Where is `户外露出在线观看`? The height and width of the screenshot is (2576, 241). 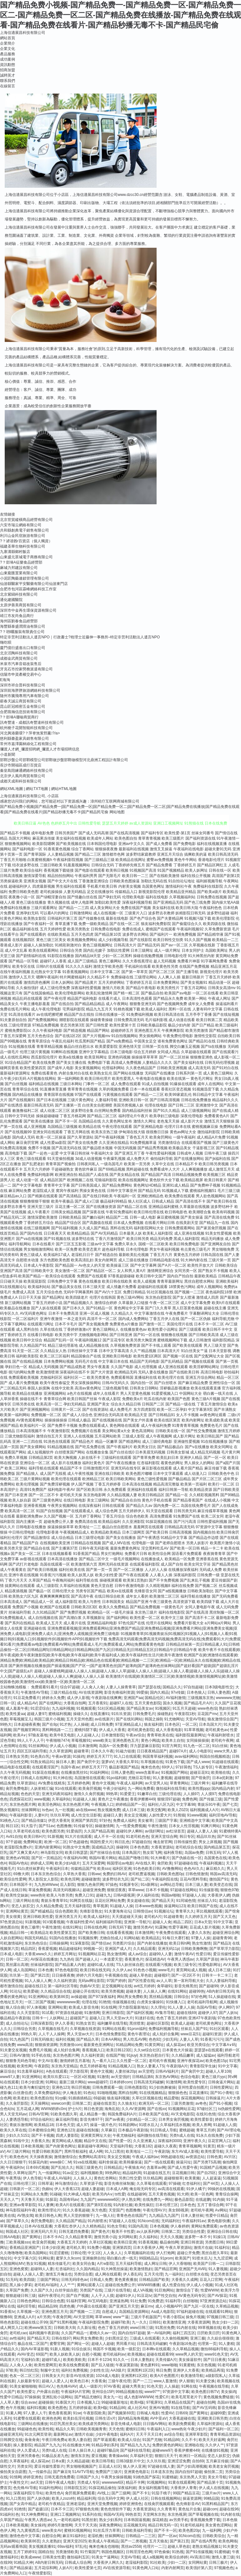
户外露出在线观看 is located at coordinates (91, 2306).